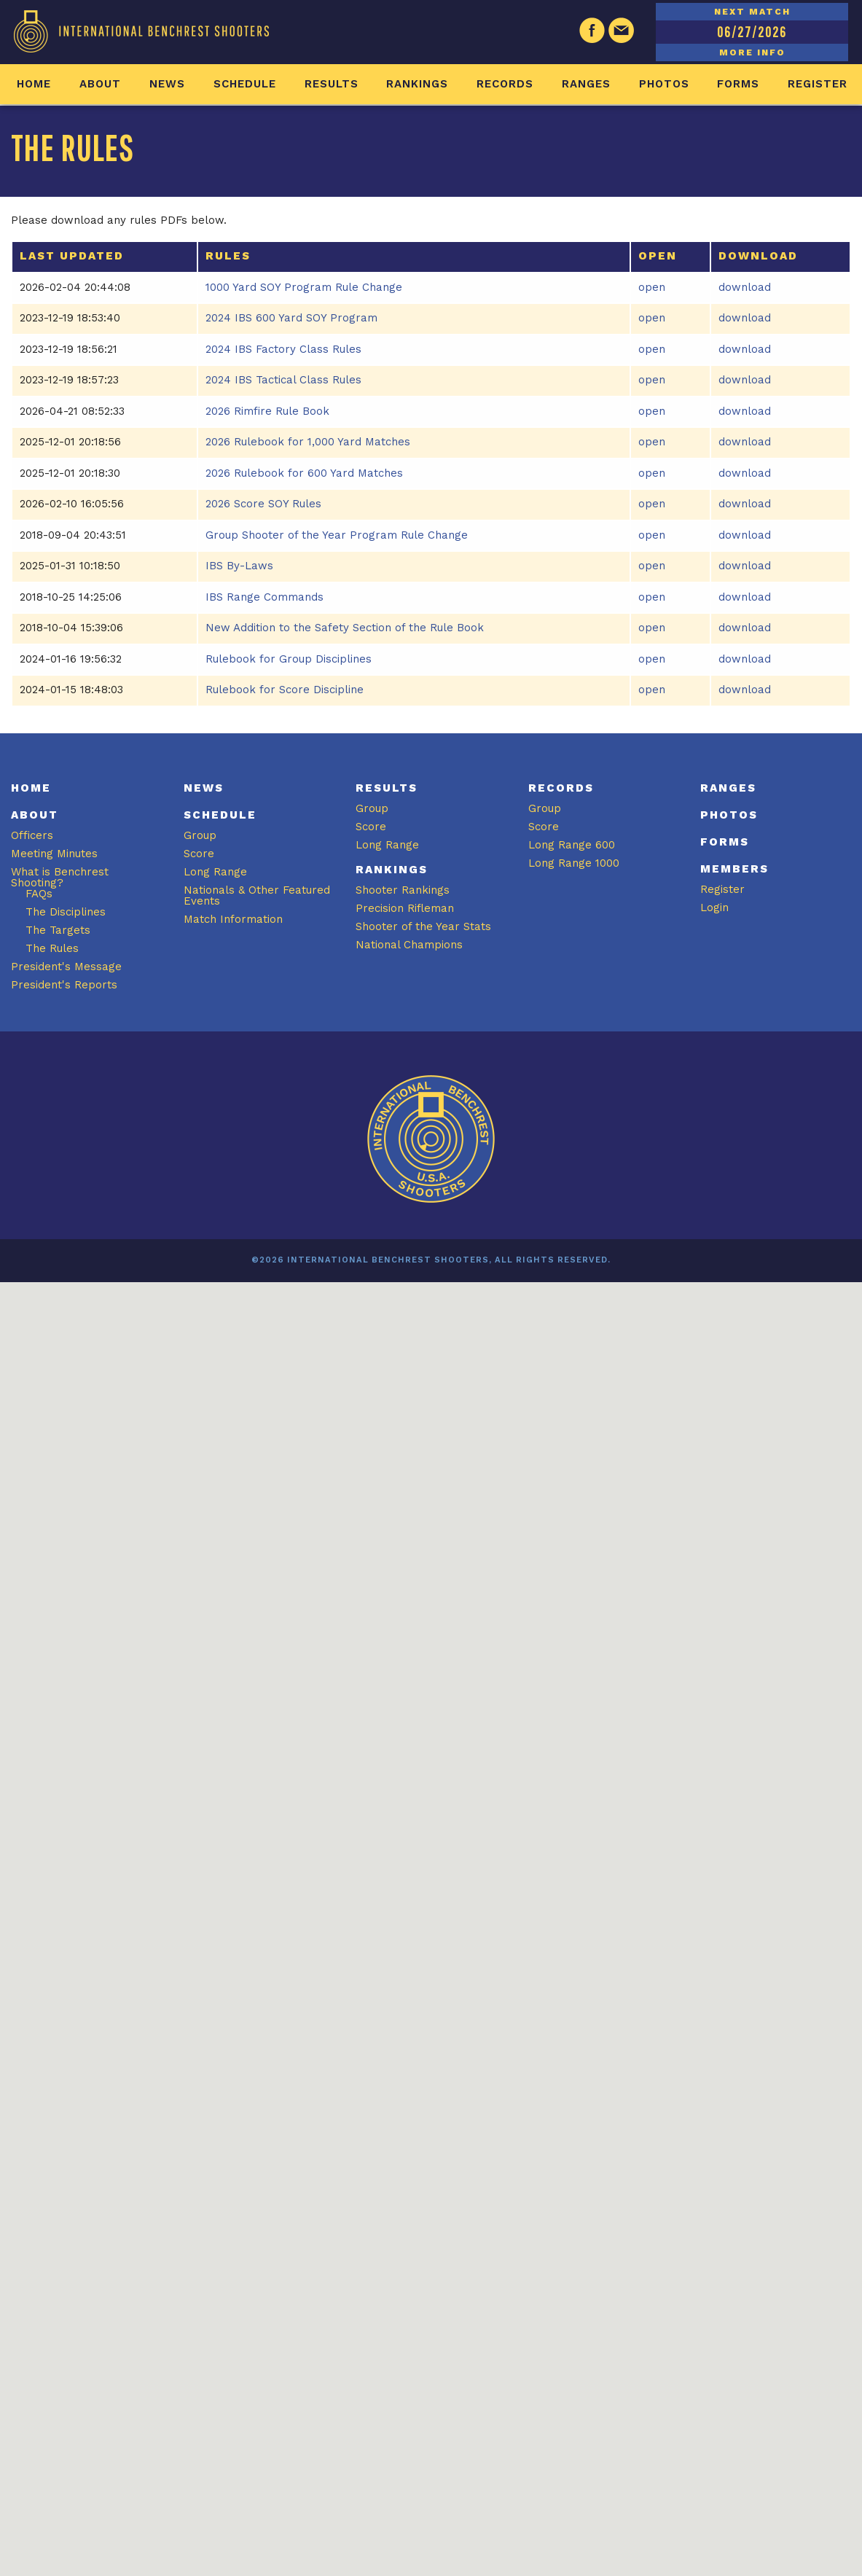 This screenshot has height=2576, width=862. What do you see at coordinates (199, 853) in the screenshot?
I see `Score` at bounding box center [199, 853].